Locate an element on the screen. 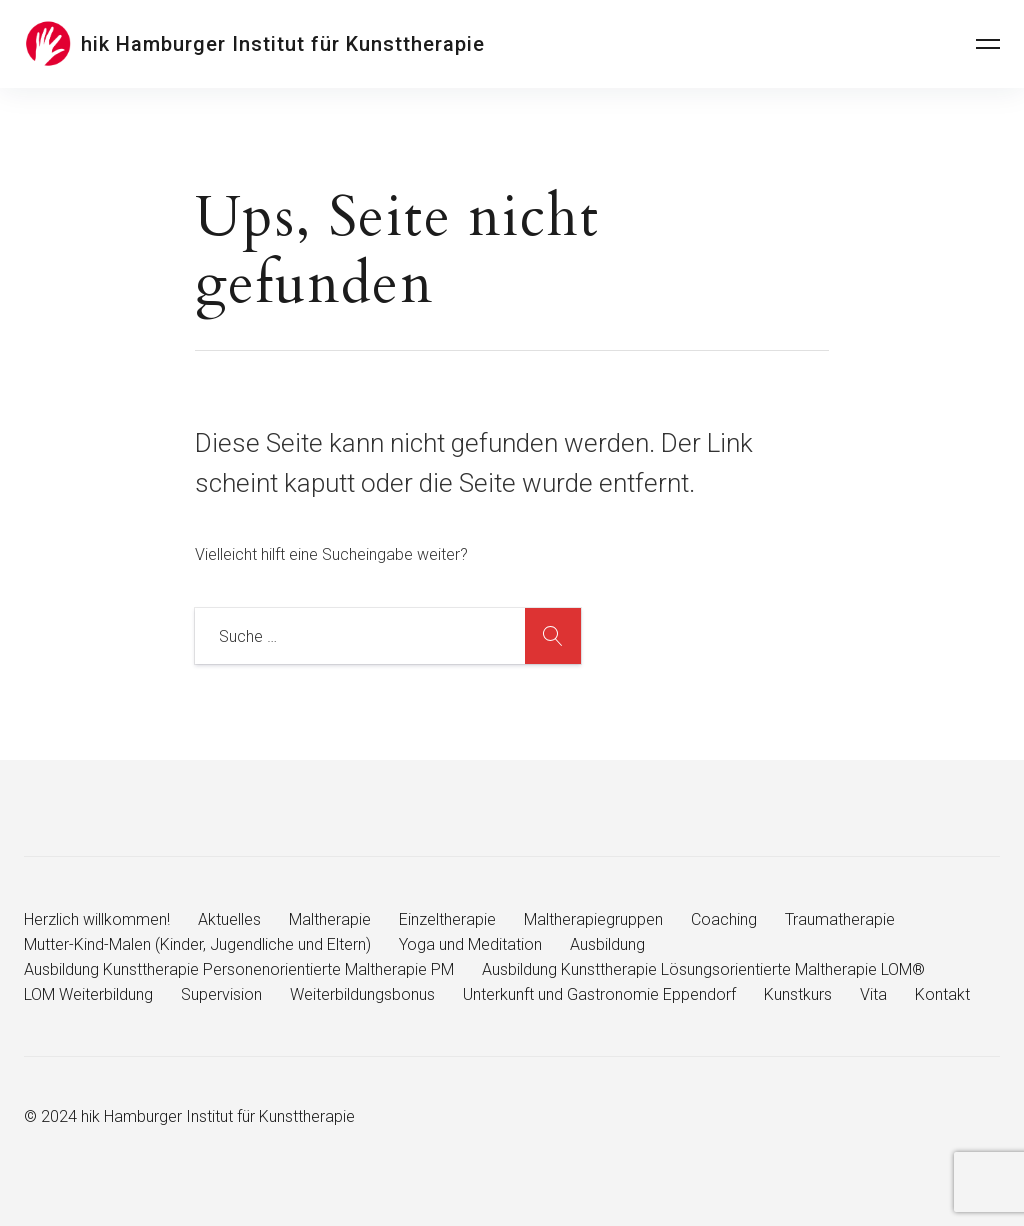 This screenshot has width=1024, height=1226. Ausbildung is located at coordinates (607, 944).